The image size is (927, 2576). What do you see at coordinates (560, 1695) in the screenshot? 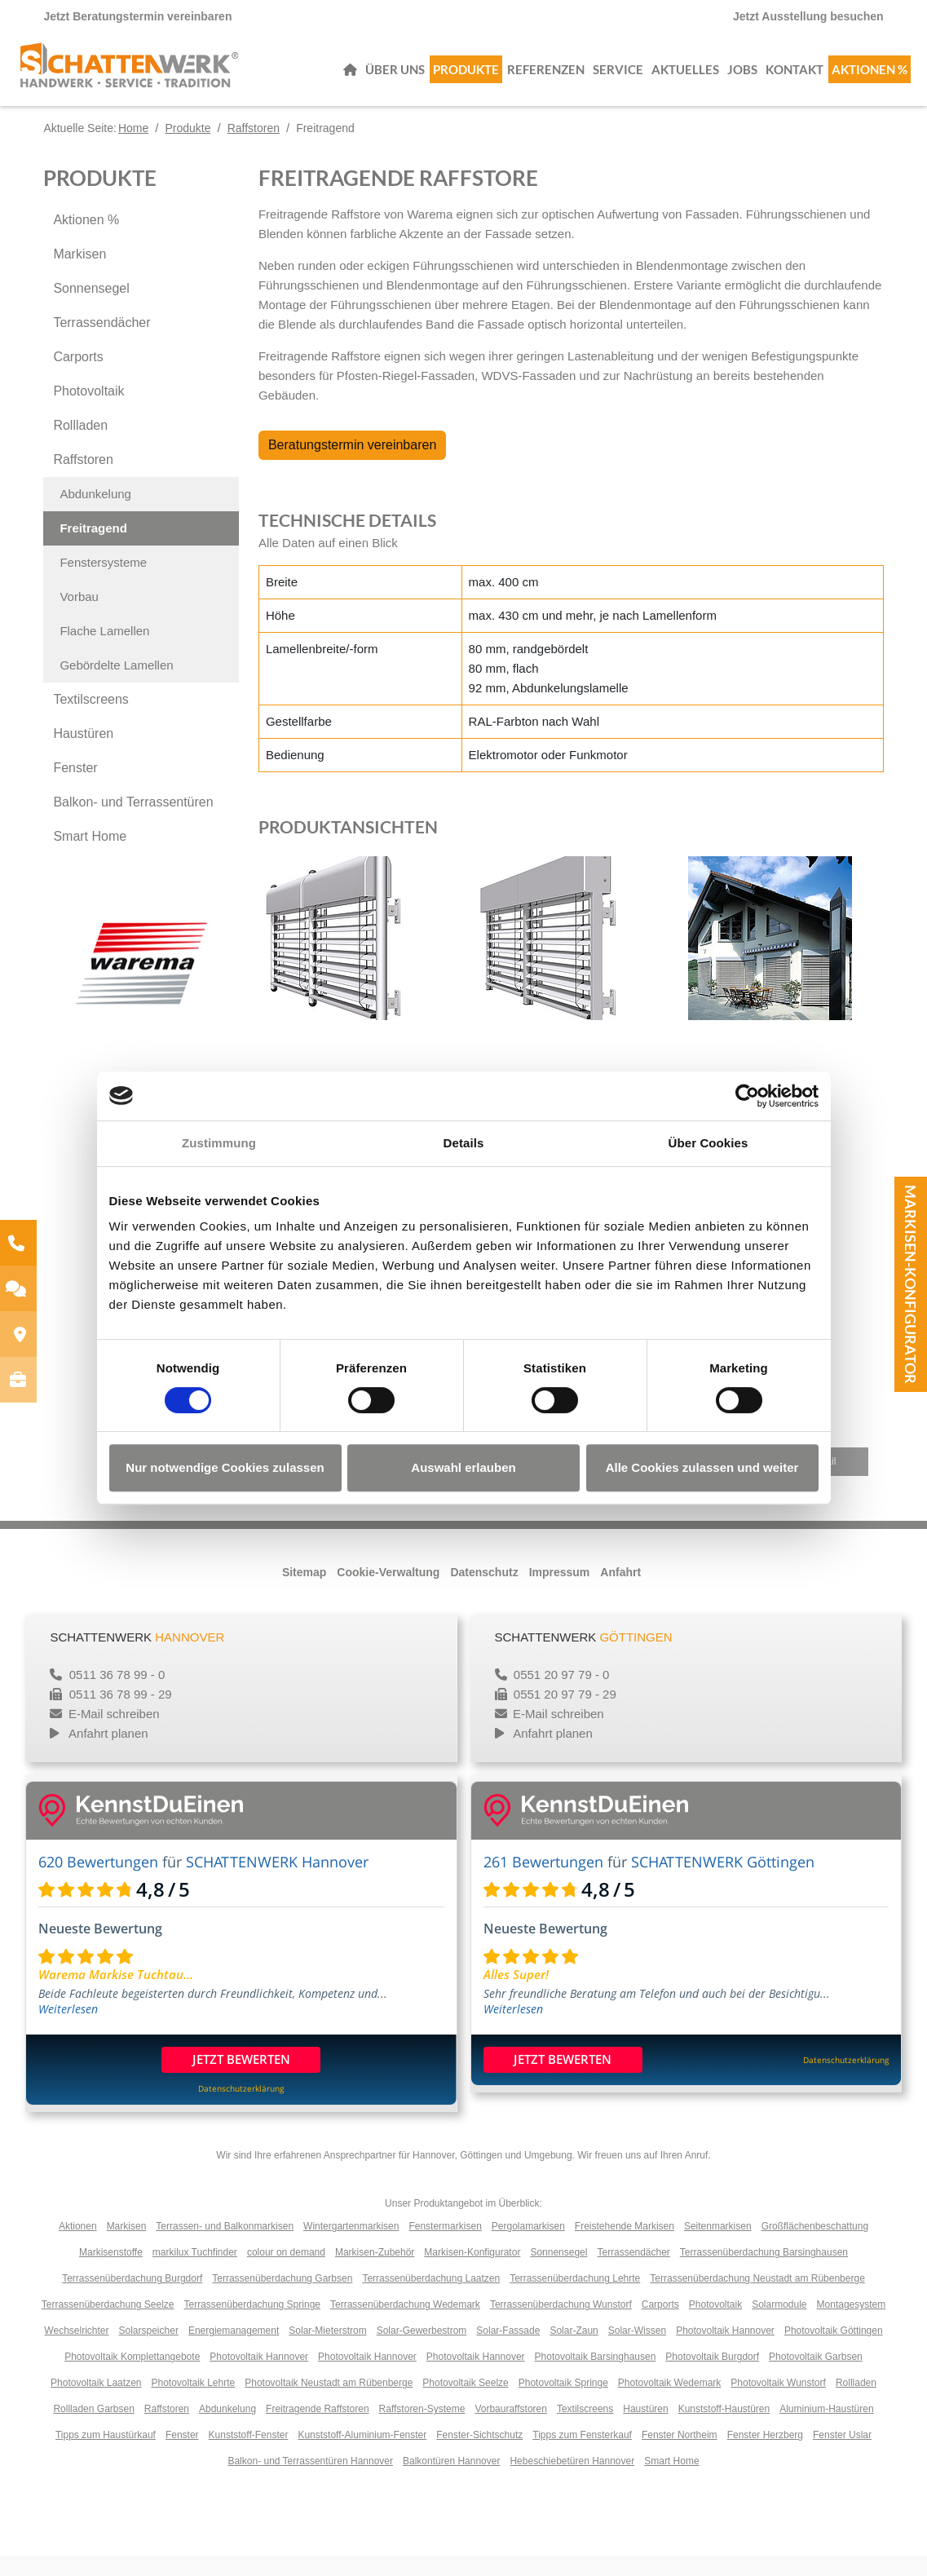
I see `0551 20 97 79 - 0` at bounding box center [560, 1695].